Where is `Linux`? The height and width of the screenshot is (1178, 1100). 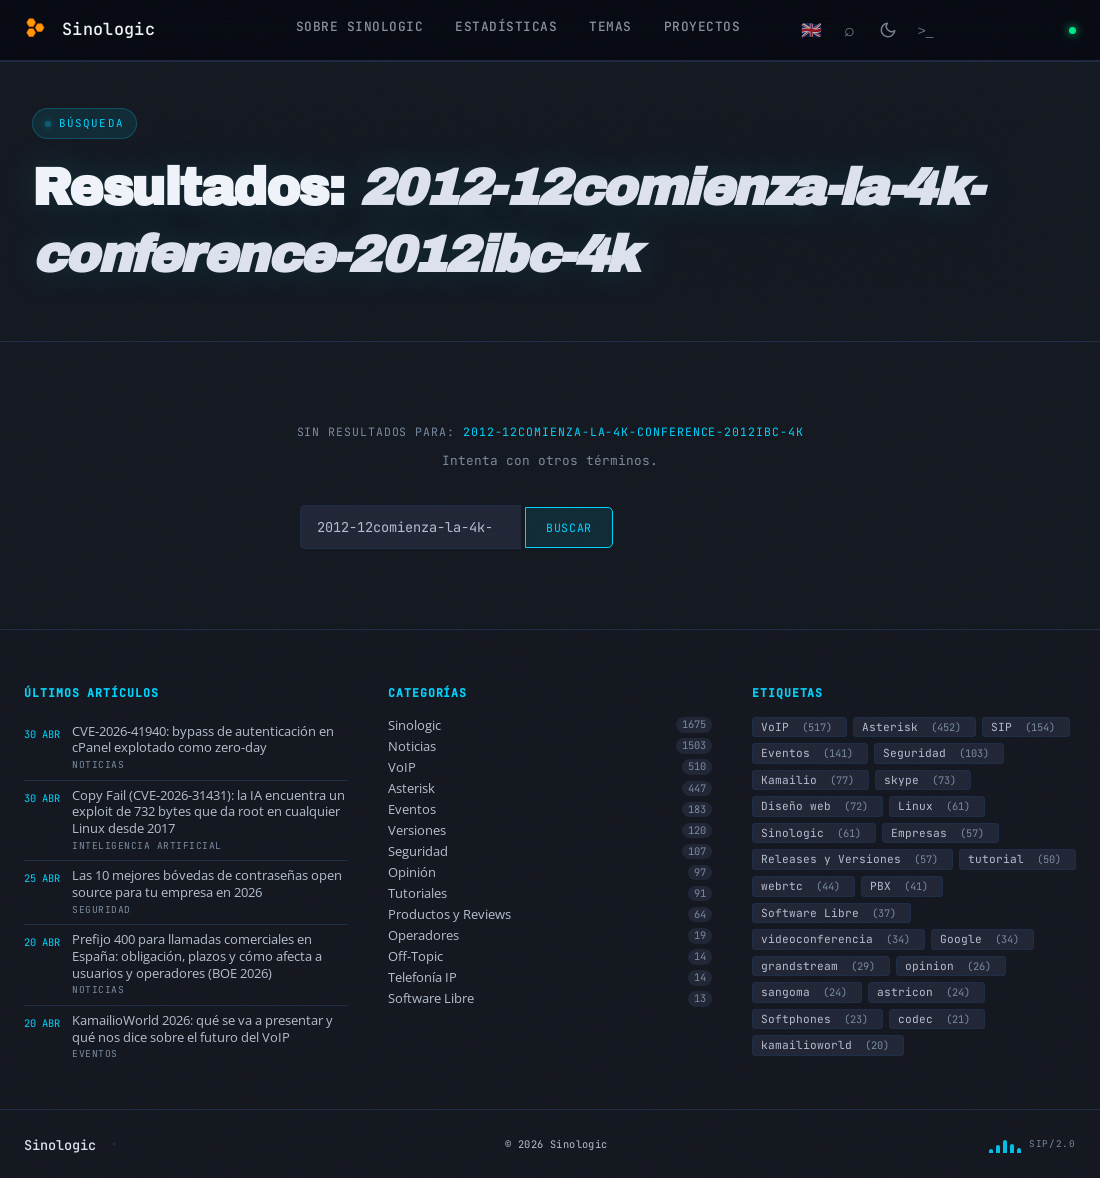 Linux is located at coordinates (937, 806).